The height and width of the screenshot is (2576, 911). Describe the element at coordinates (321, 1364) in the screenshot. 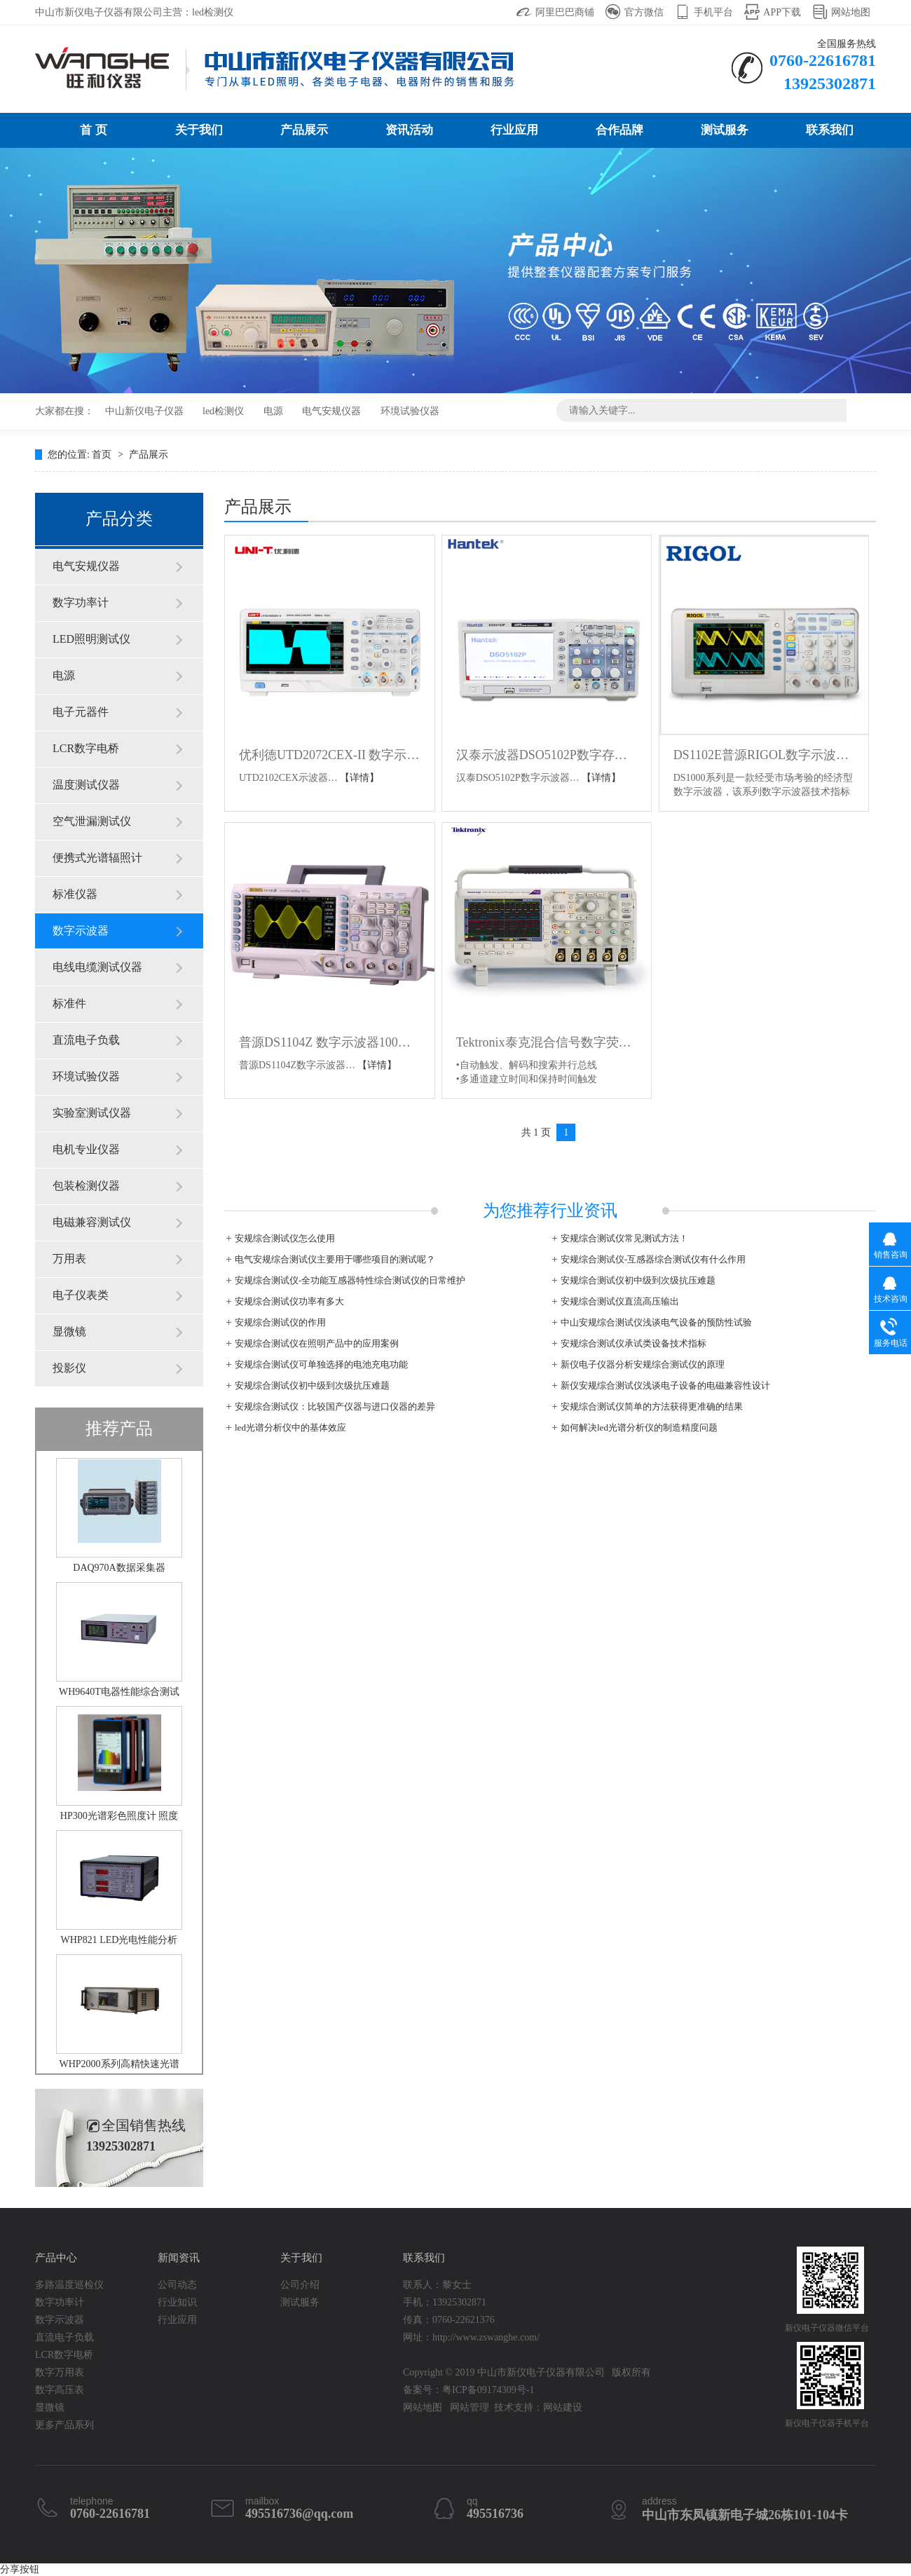

I see `安规综合测试仪可单独选择的电池充电功能` at that location.